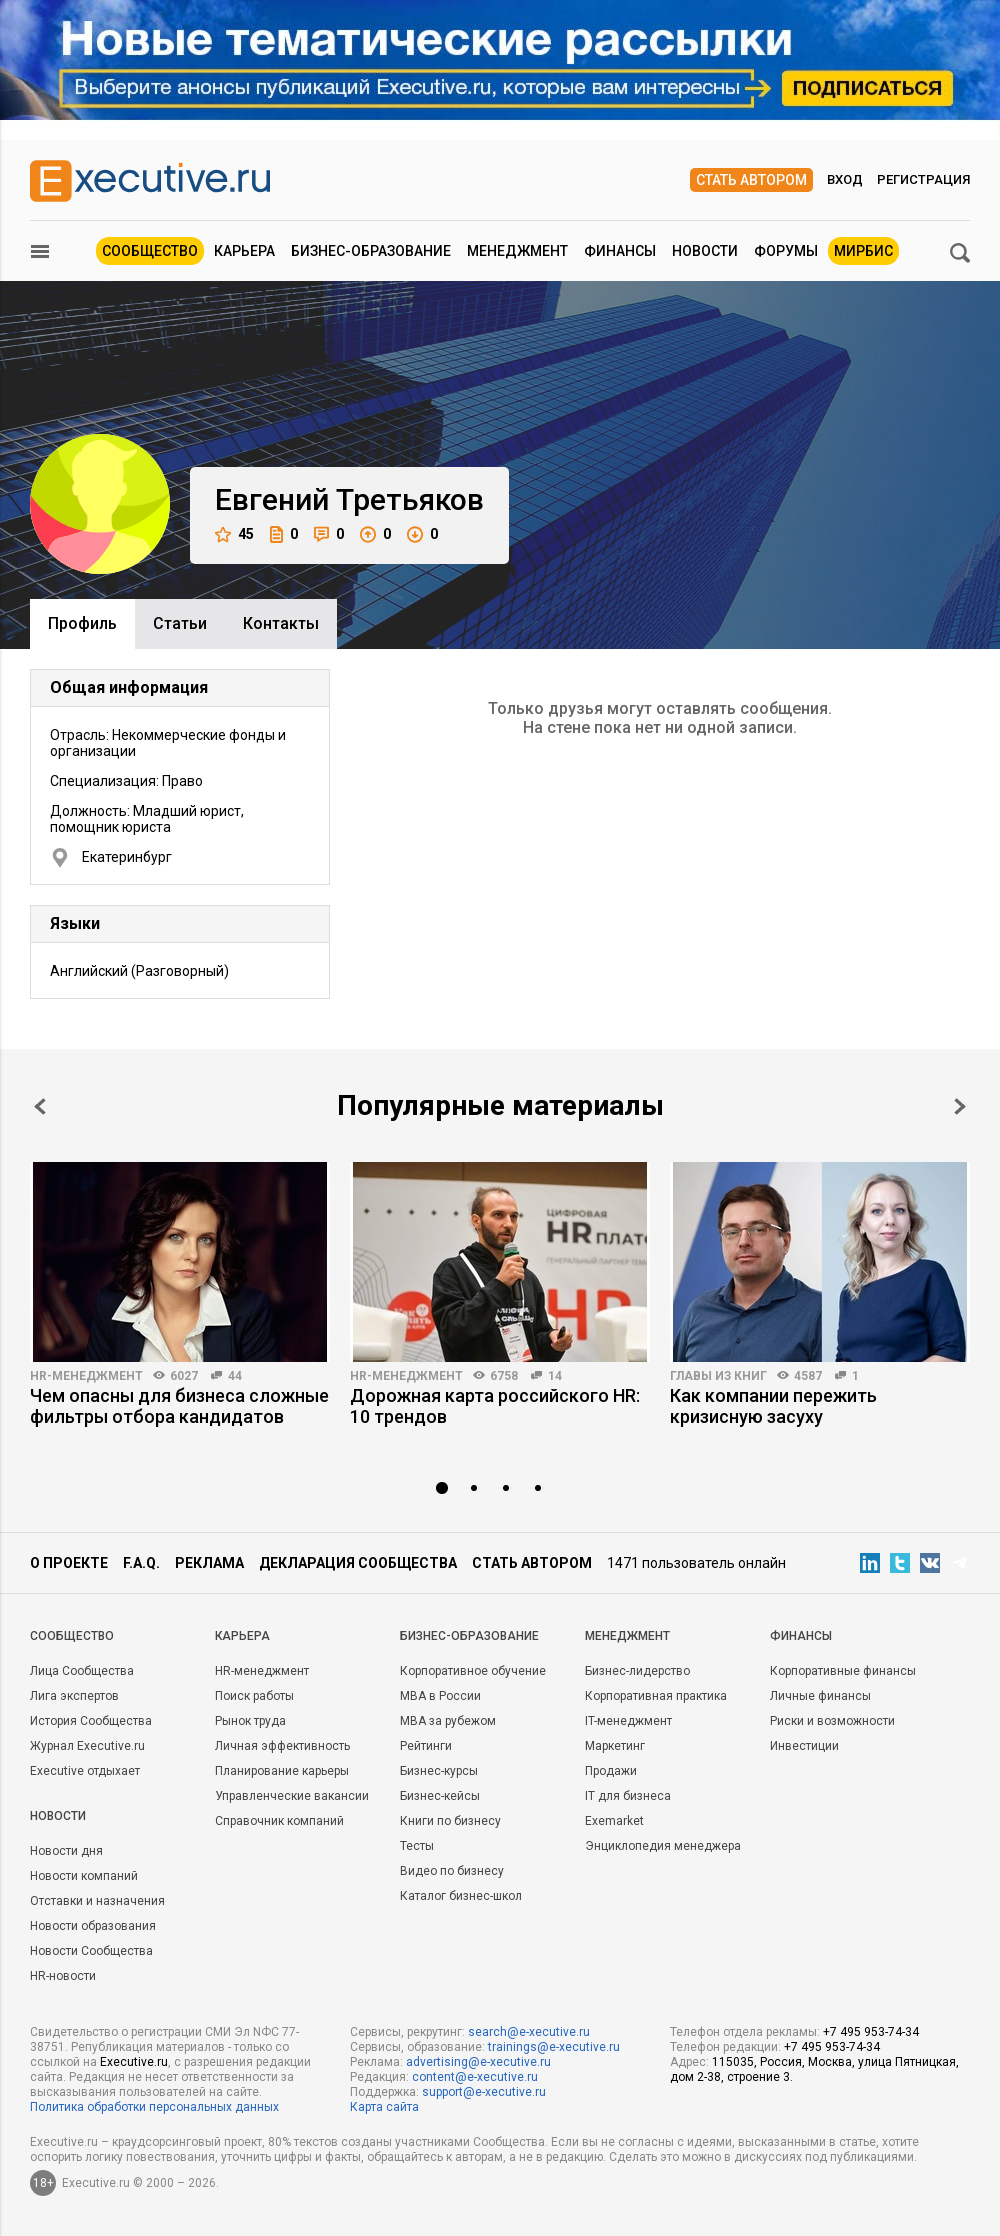 The image size is (1000, 2236). Describe the element at coordinates (628, 1796) in the screenshot. I see `IT для бизнеса` at that location.